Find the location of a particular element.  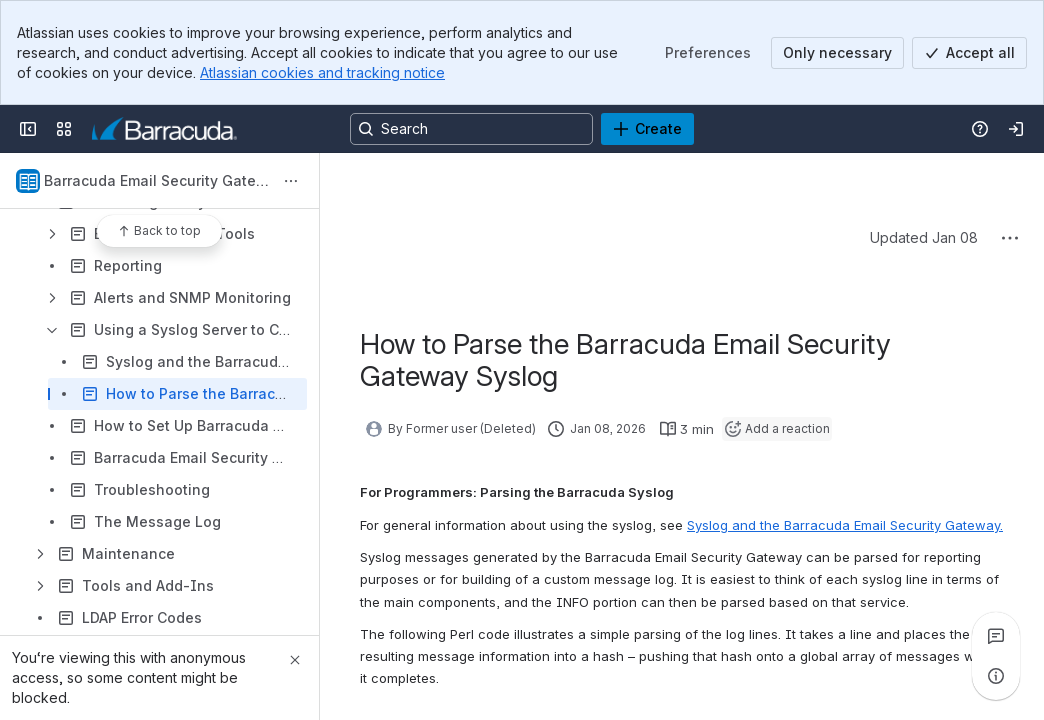

[Search, press enter to navigate to advanced search with your text query] is located at coordinates (471, 129).